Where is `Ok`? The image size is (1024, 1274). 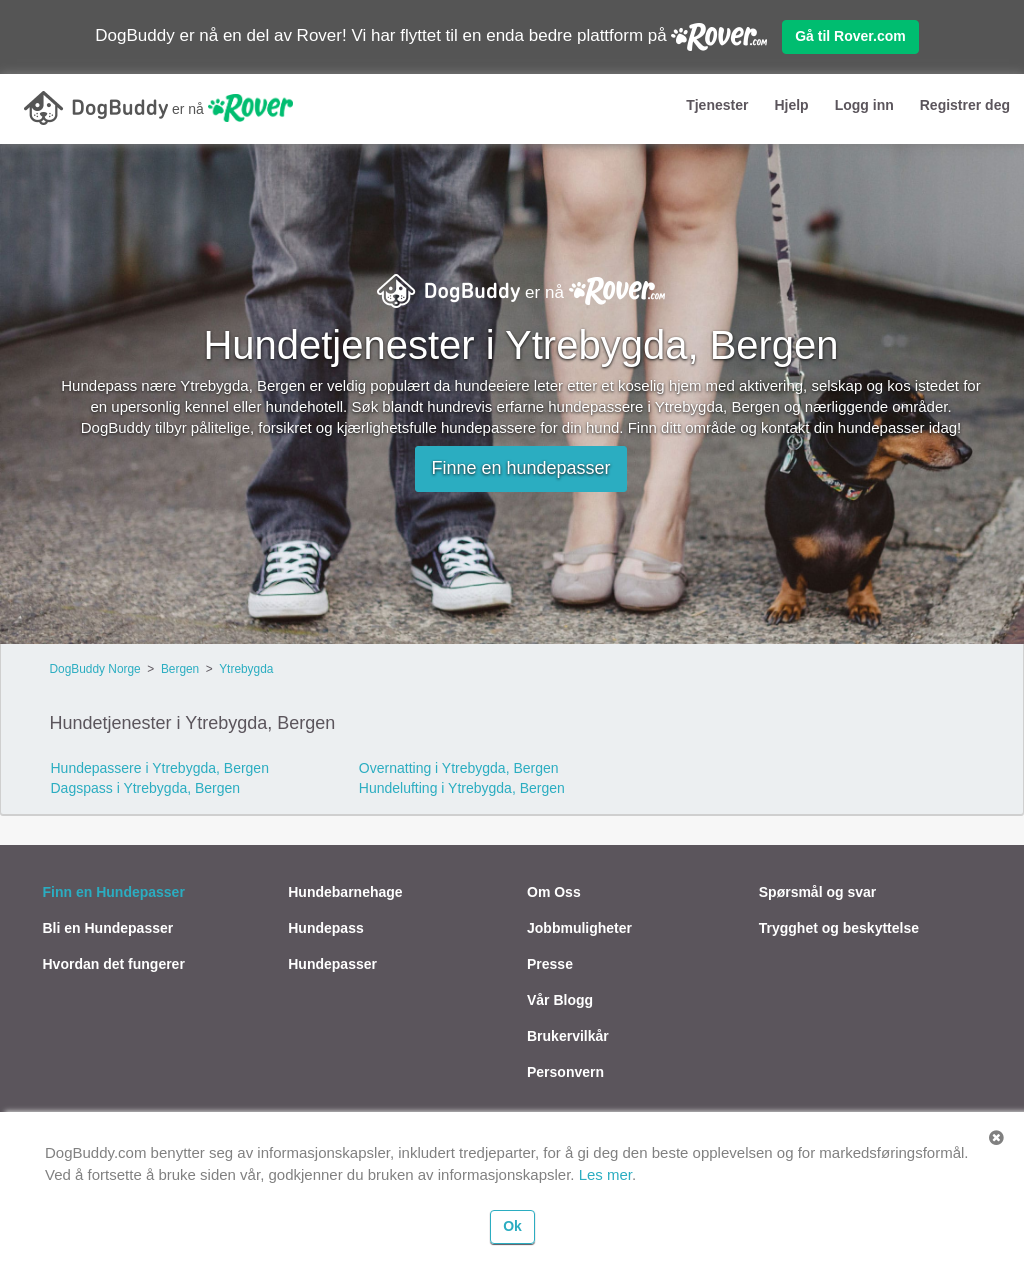 Ok is located at coordinates (512, 1226).